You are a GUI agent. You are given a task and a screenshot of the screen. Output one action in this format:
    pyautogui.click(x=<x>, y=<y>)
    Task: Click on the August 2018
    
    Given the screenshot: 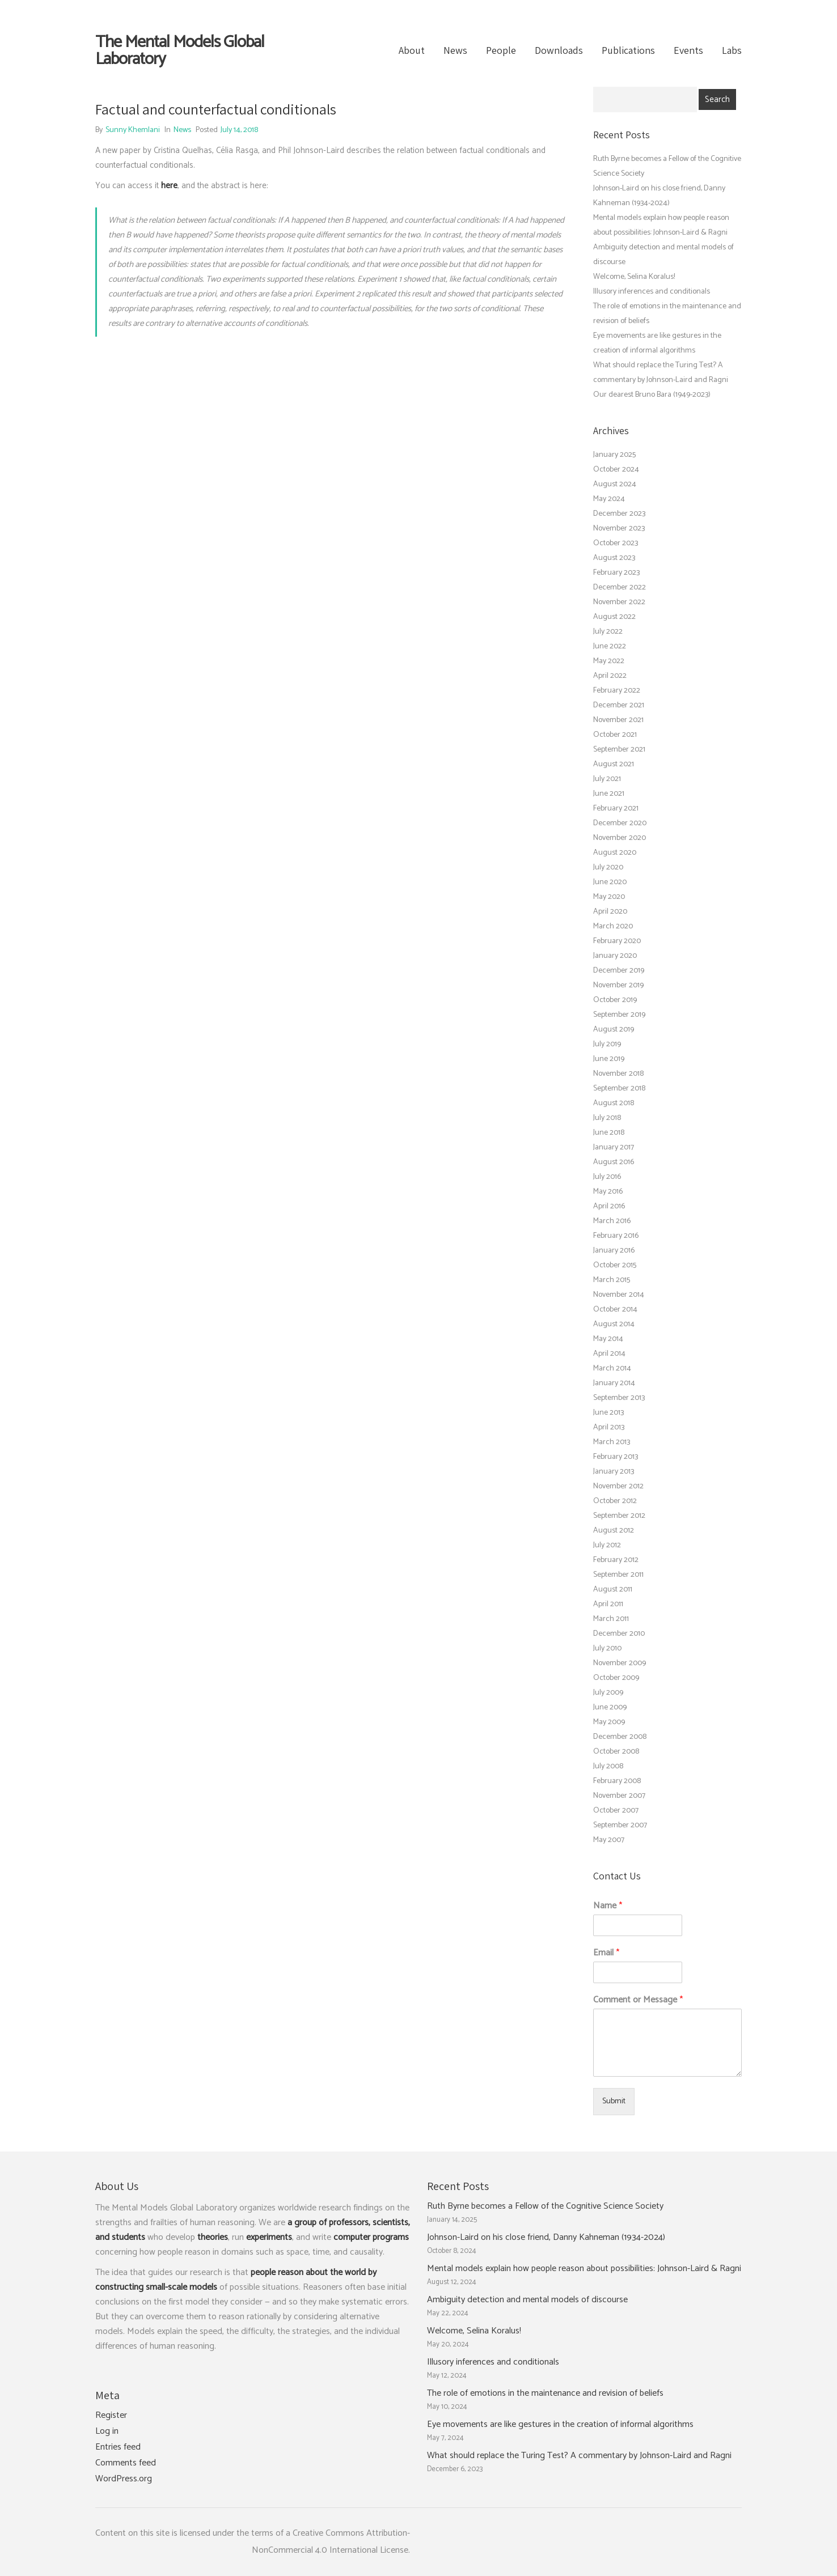 What is the action you would take?
    pyautogui.click(x=613, y=1103)
    